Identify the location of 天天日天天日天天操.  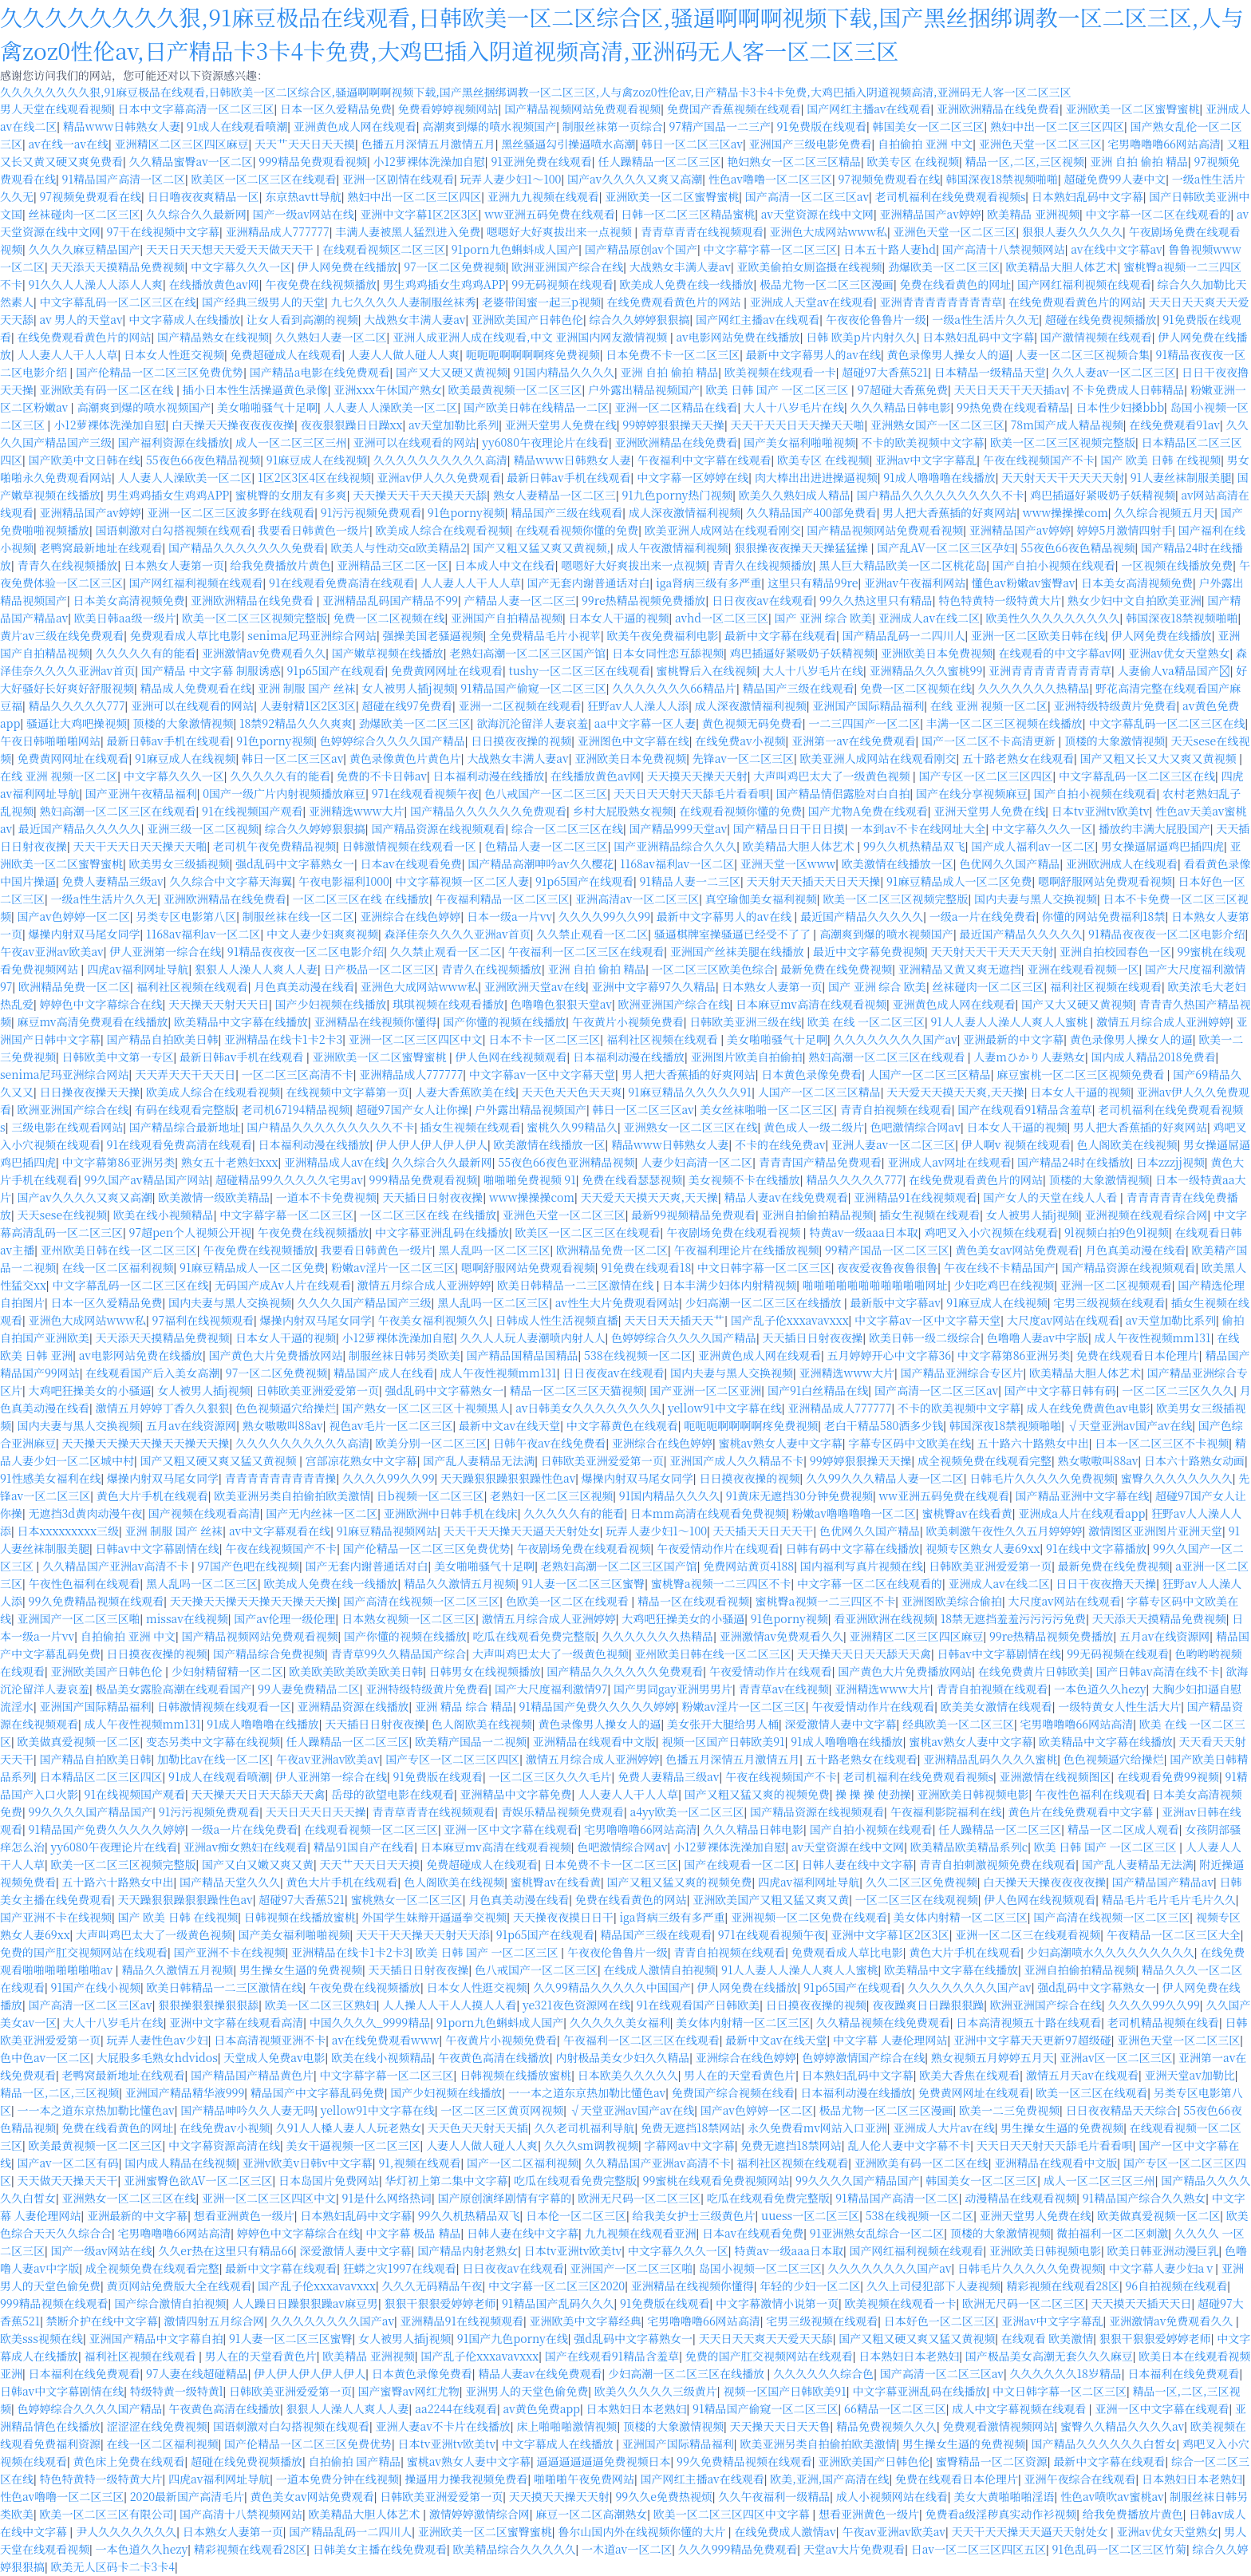
(316, 1811).